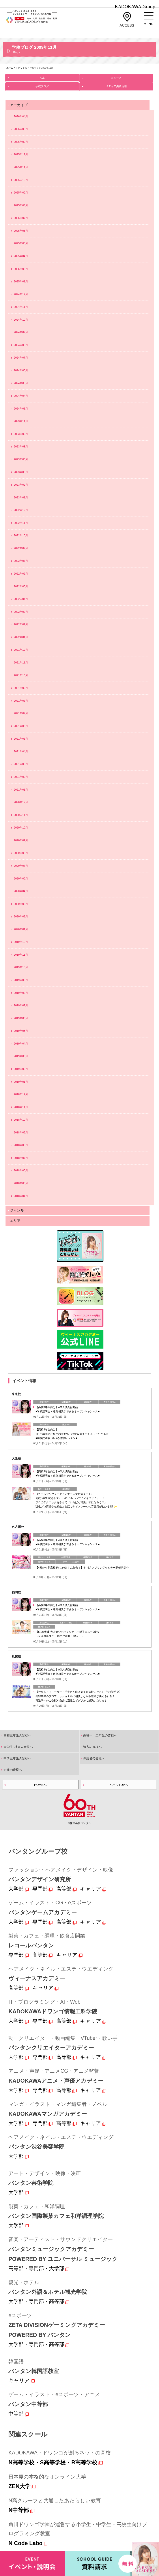  Describe the element at coordinates (21, 1018) in the screenshot. I see `2019年06月` at that location.